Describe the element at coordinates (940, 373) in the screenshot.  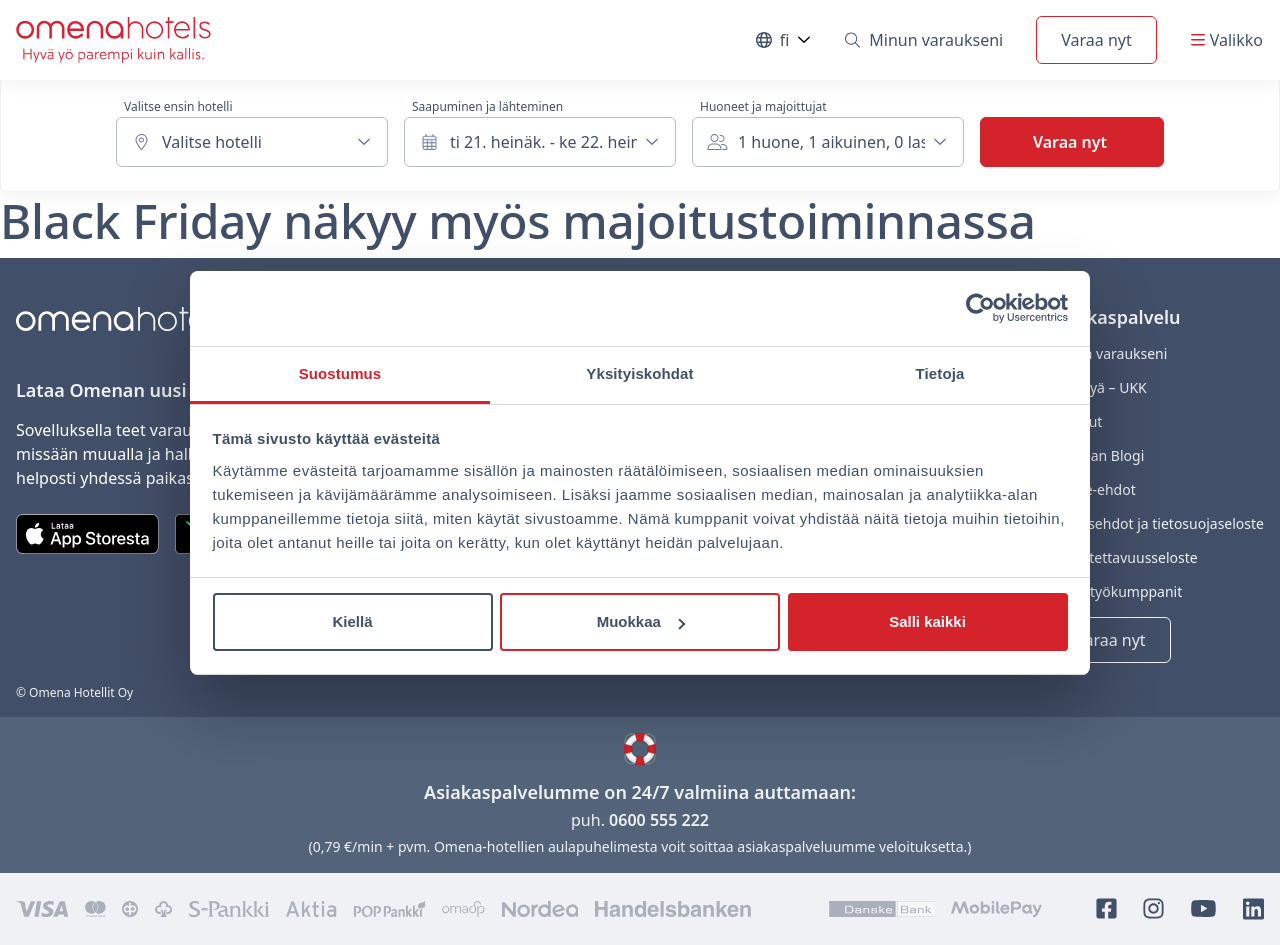
I see `Tietoja [tab]` at that location.